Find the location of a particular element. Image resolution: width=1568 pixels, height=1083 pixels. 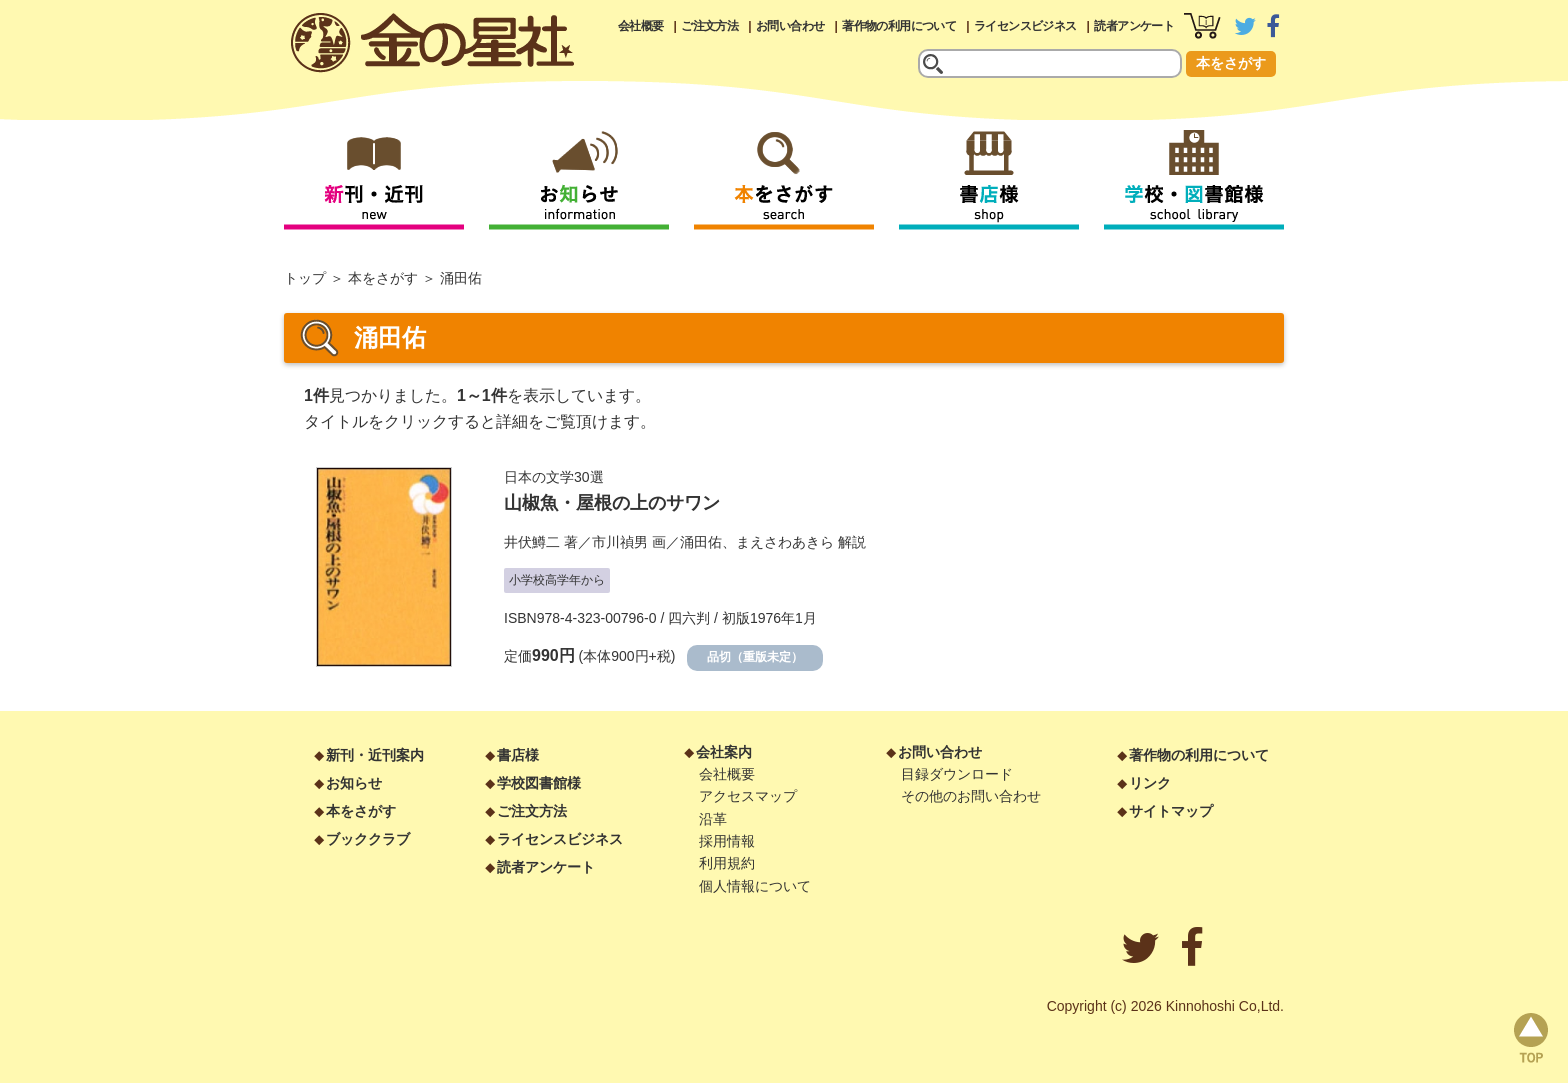

お問い合わせ is located at coordinates (790, 26).